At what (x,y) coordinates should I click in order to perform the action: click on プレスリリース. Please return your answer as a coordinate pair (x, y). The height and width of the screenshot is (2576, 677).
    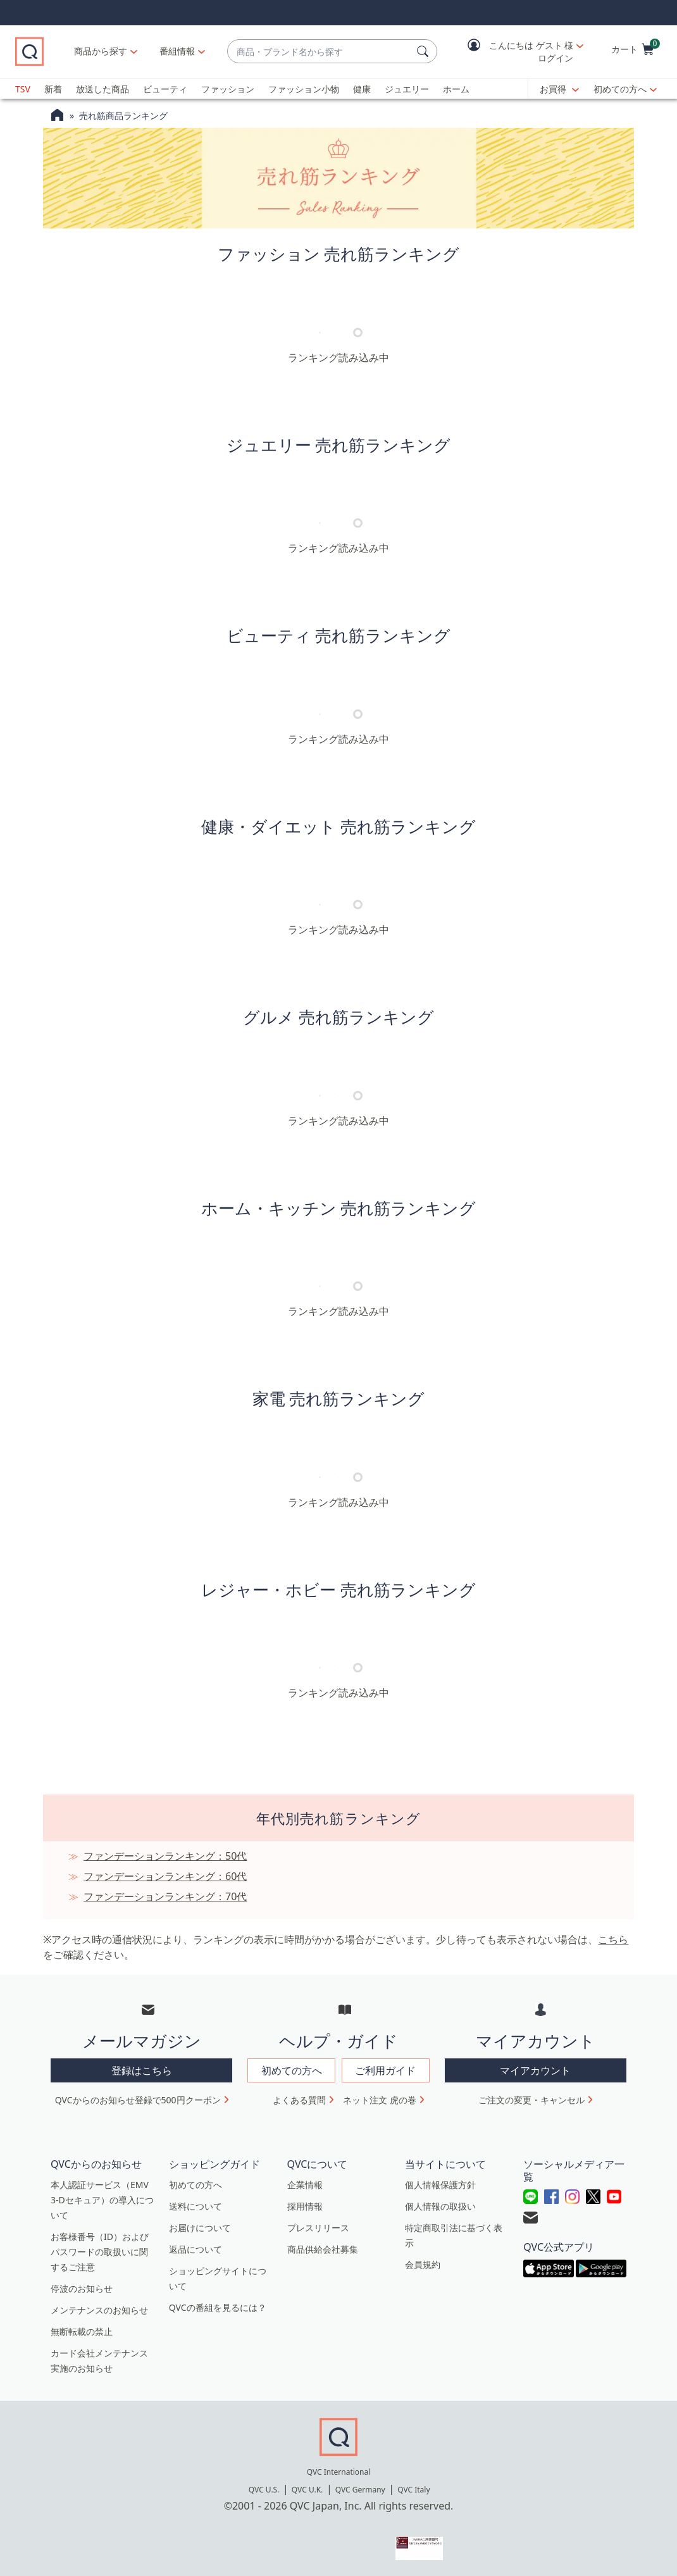
    Looking at the image, I should click on (318, 2228).